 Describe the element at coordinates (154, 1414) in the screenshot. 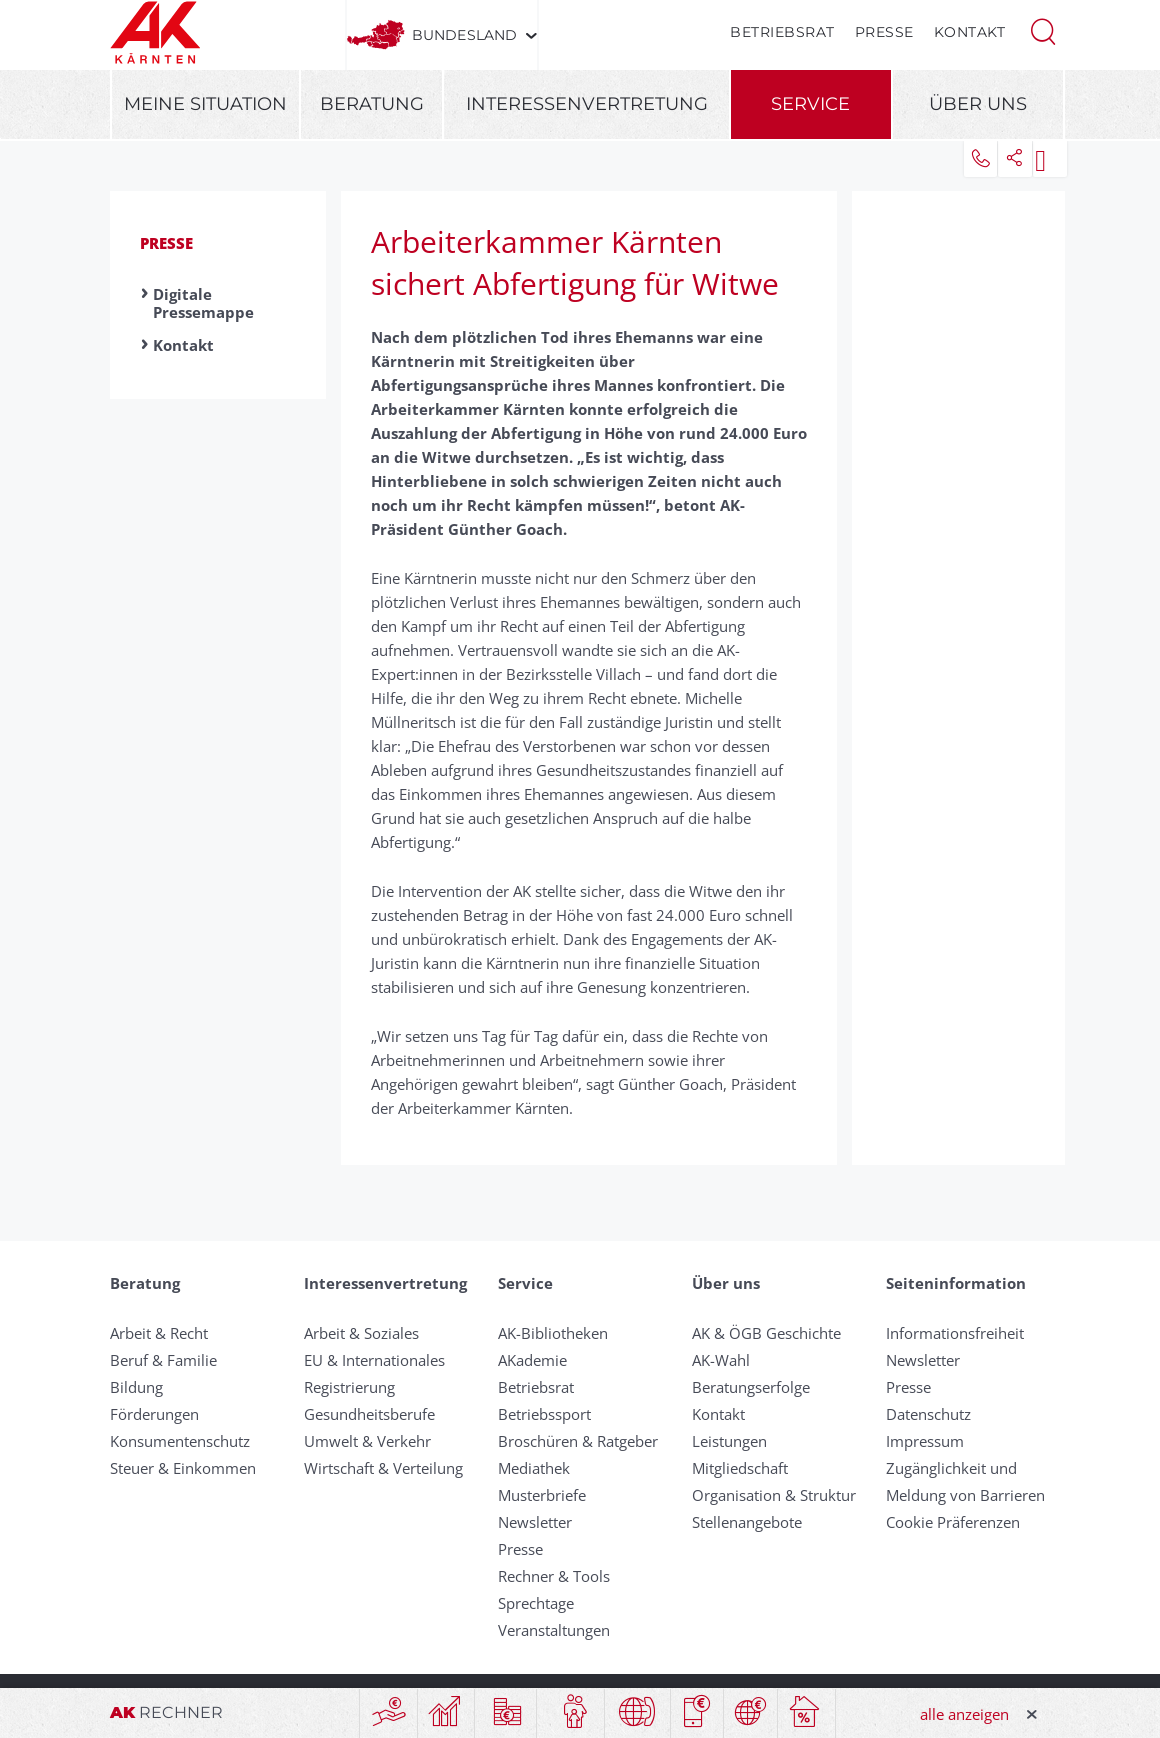

I see `Förderungen` at that location.